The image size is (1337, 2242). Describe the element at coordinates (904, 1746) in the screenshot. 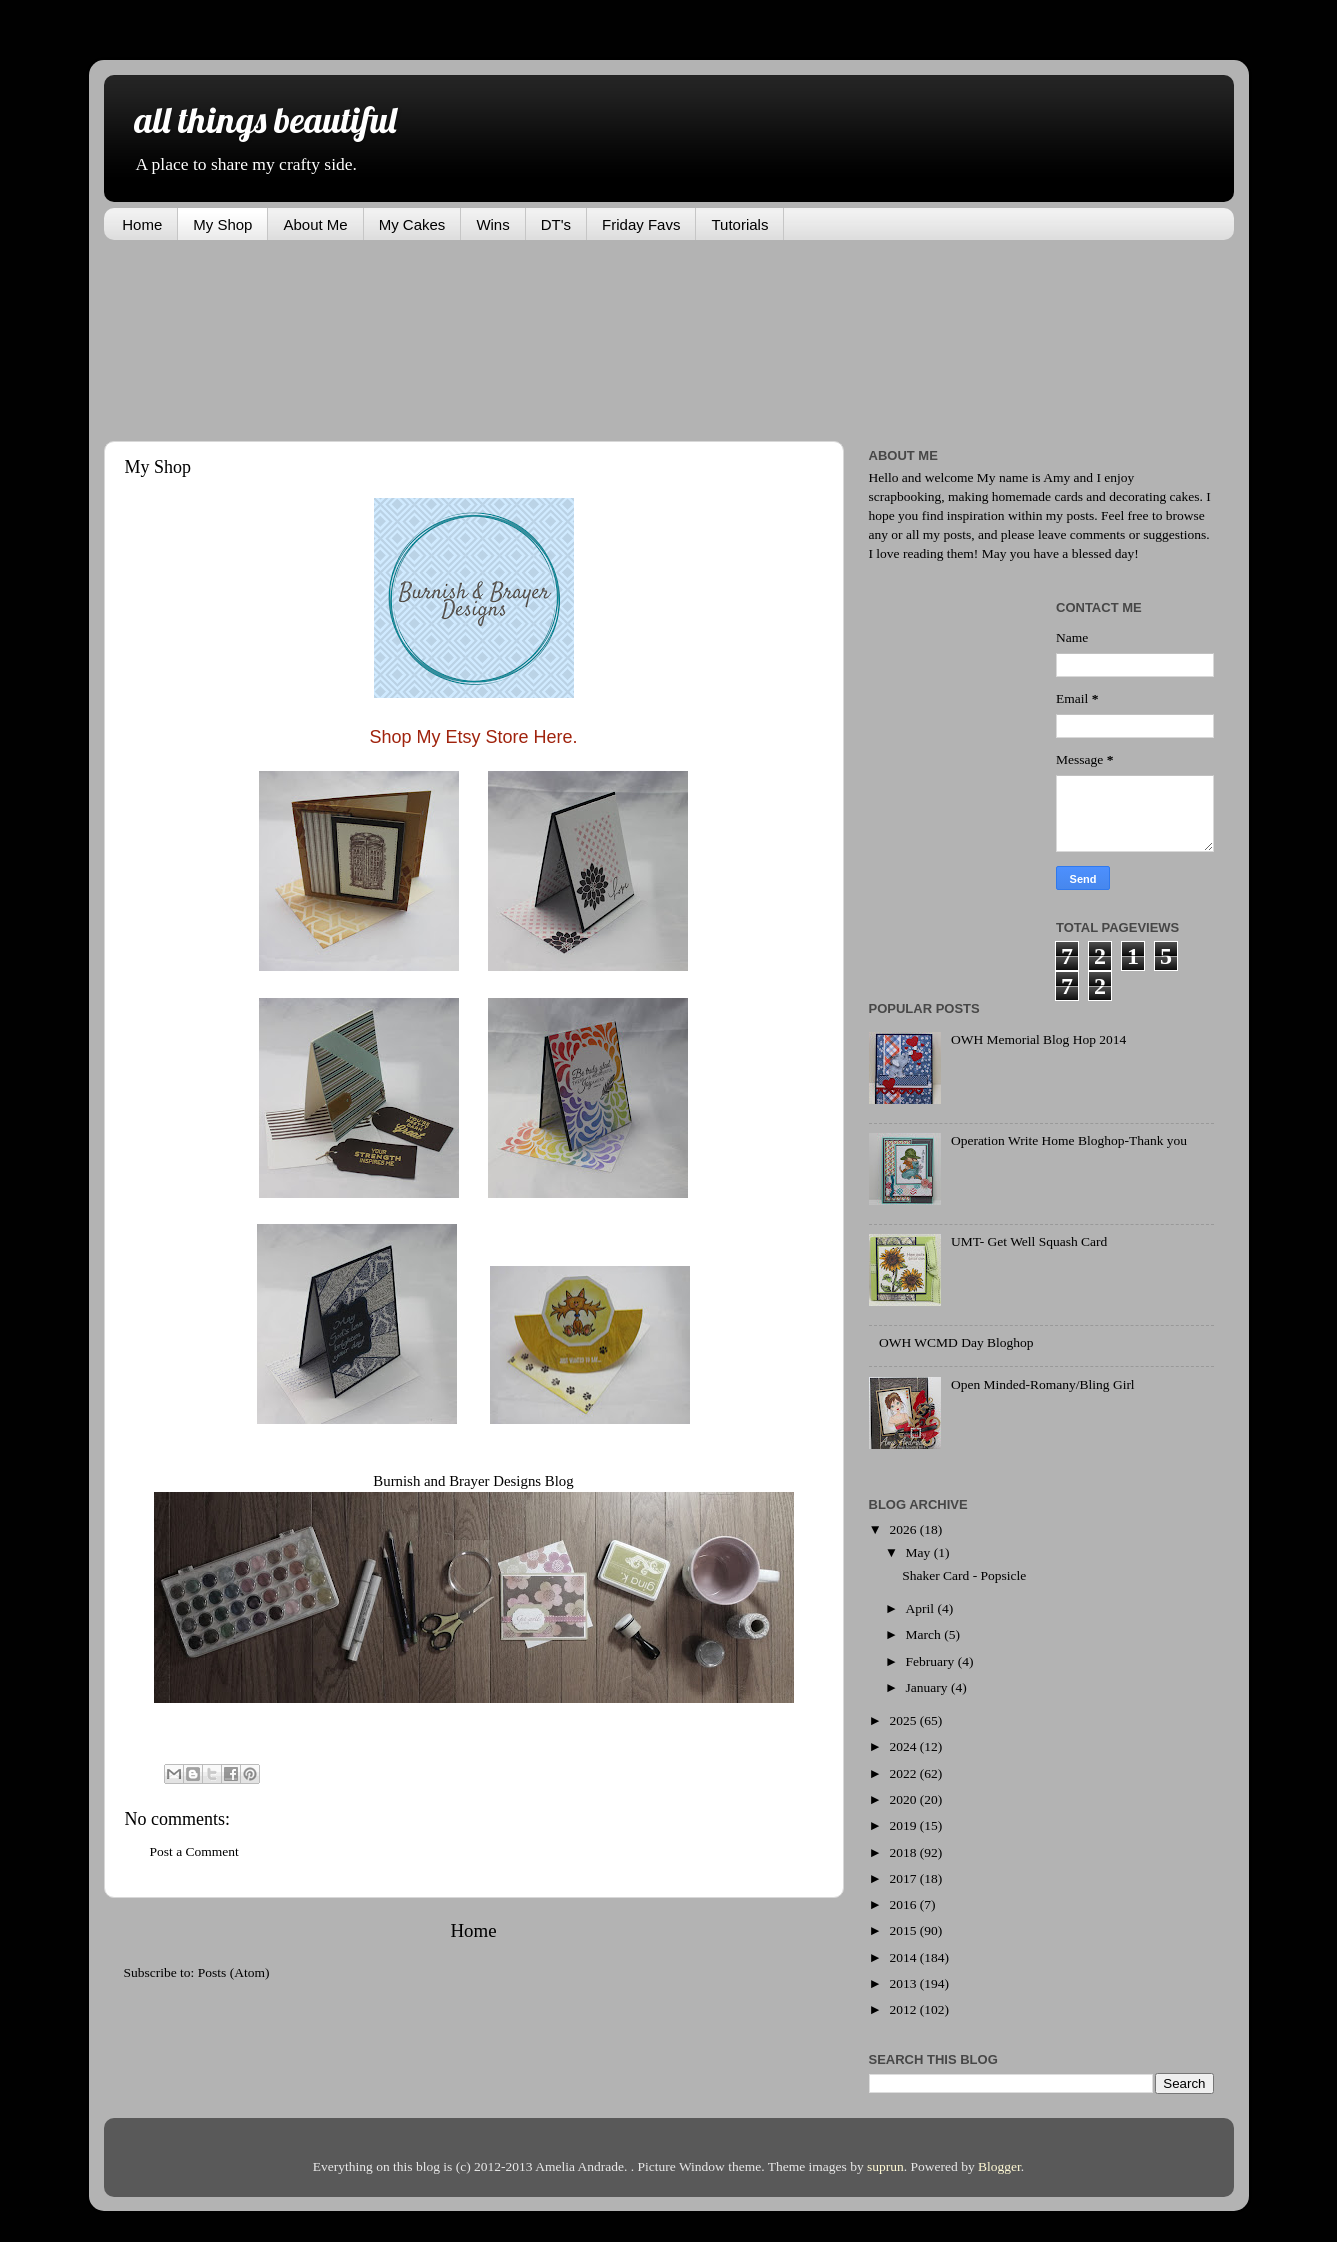

I see `2024` at that location.